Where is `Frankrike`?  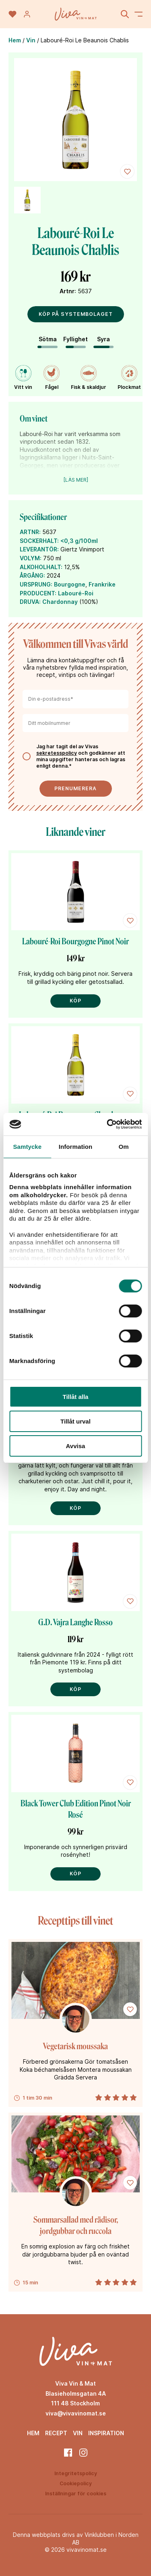
Frankrike is located at coordinates (102, 584).